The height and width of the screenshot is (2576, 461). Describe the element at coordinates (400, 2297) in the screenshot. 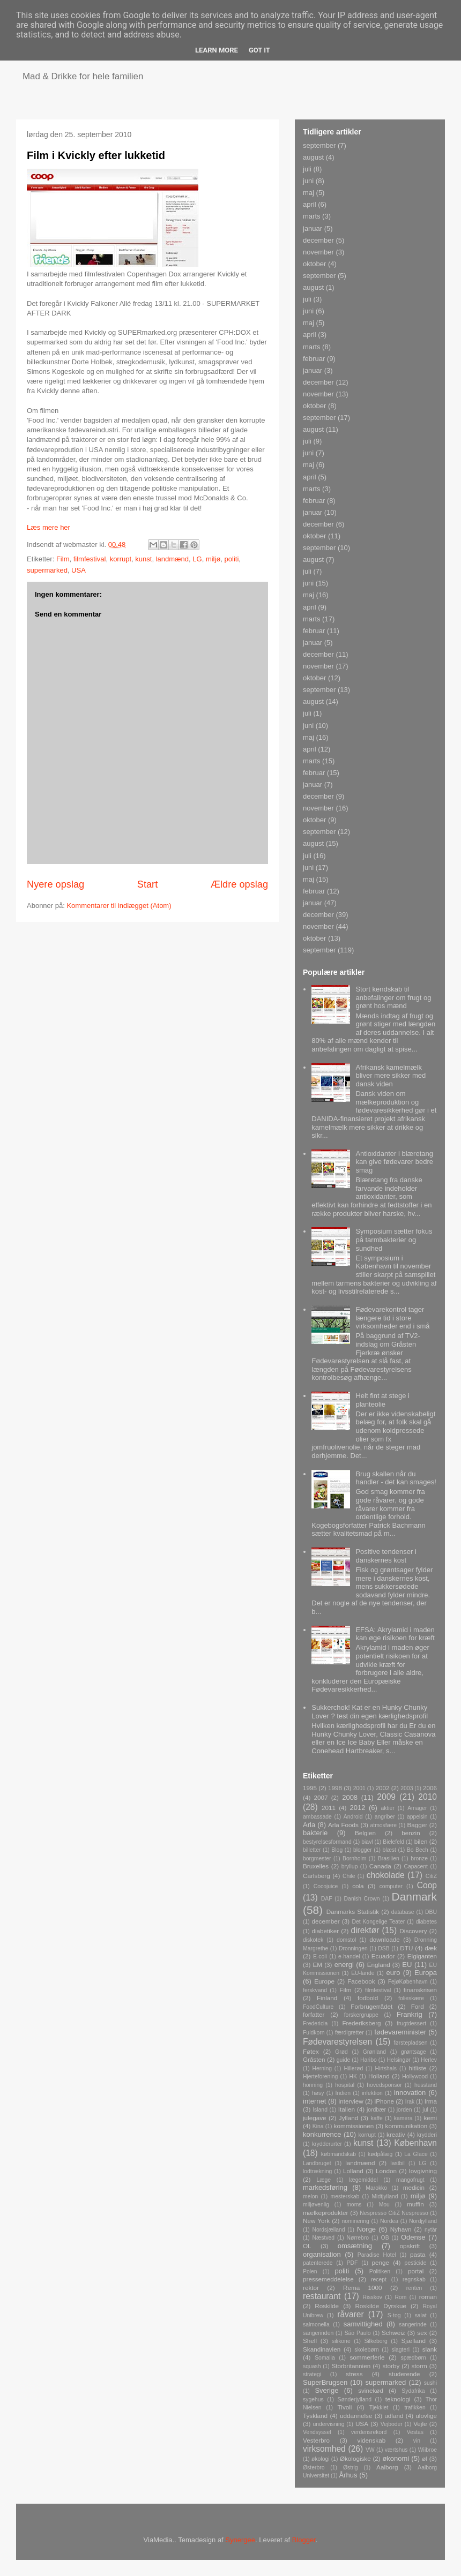

I see `Rom` at that location.